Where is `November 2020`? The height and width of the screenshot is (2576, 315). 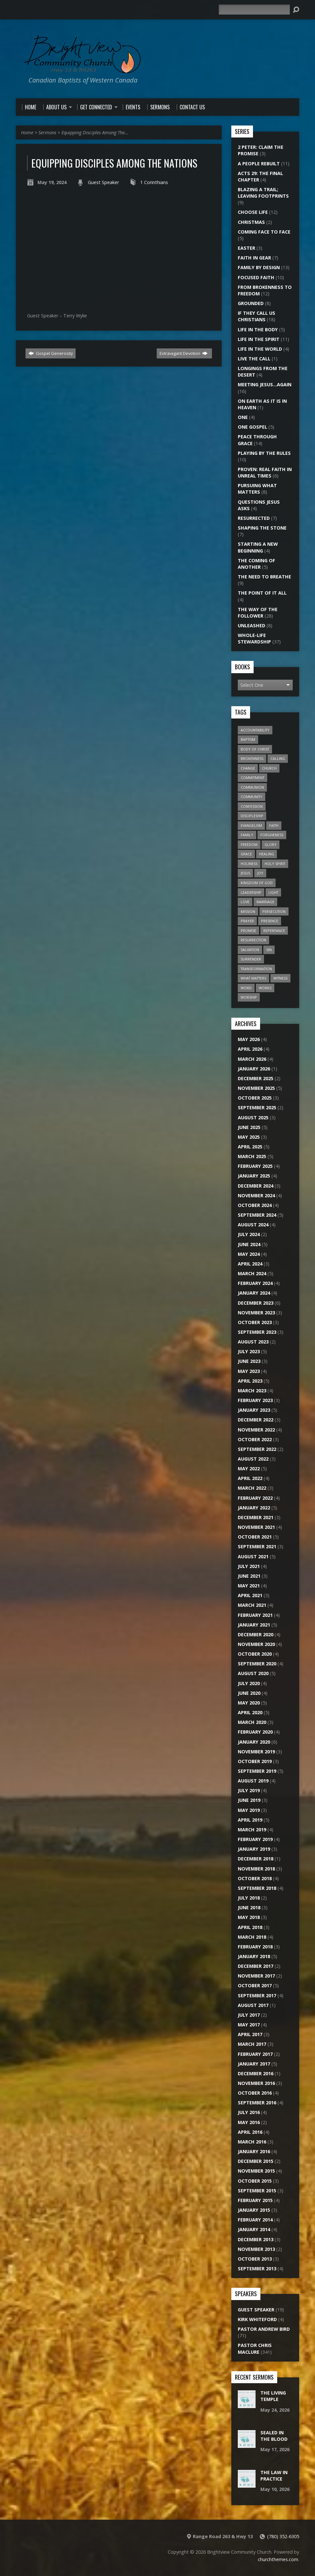
November 2020 is located at coordinates (256, 1644).